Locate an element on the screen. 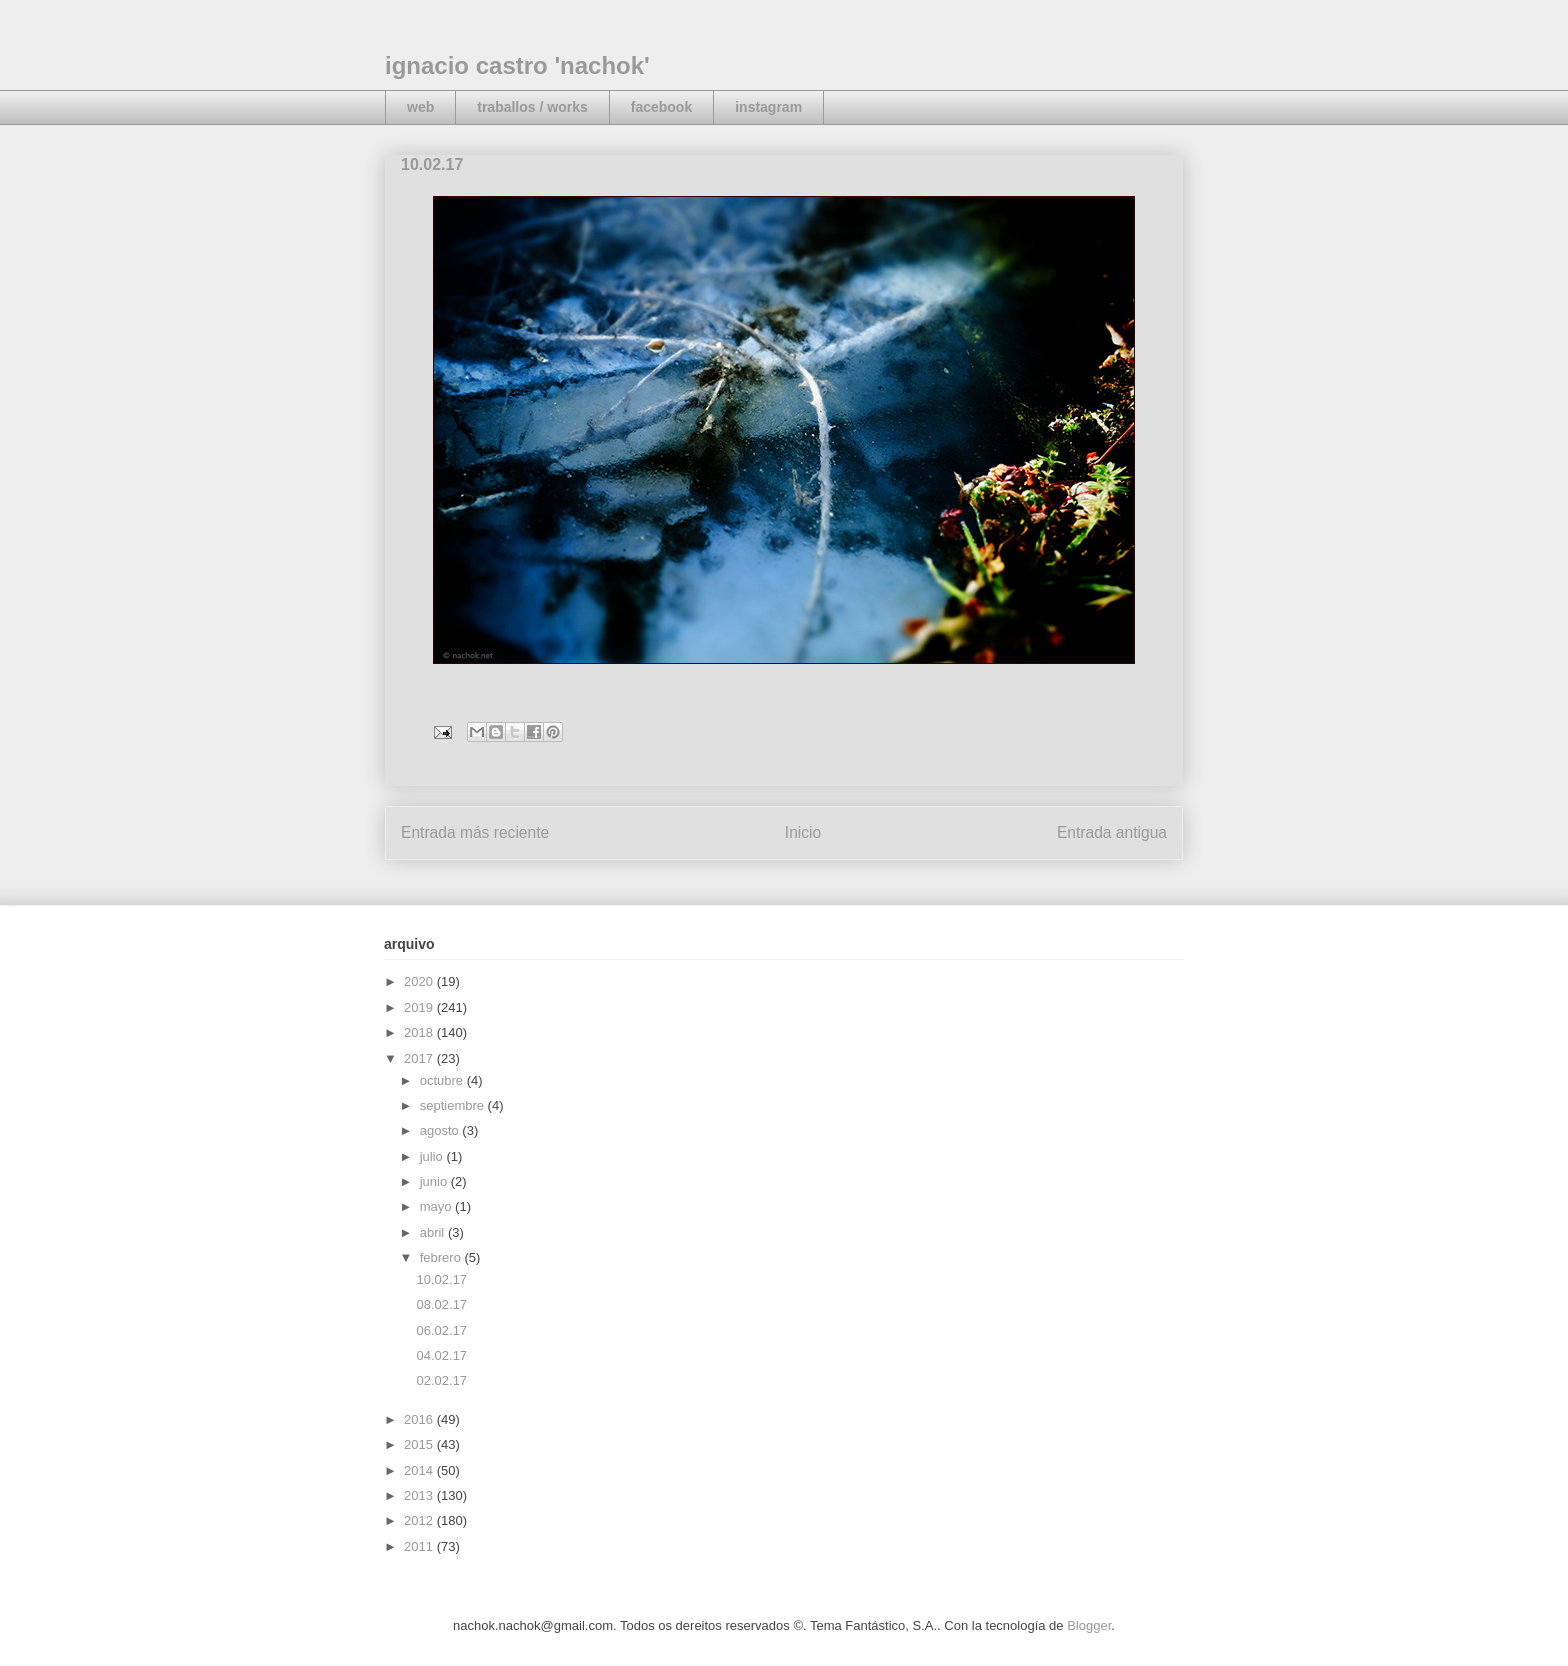 Image resolution: width=1568 pixels, height=1666 pixels. traballos / works is located at coordinates (532, 107).